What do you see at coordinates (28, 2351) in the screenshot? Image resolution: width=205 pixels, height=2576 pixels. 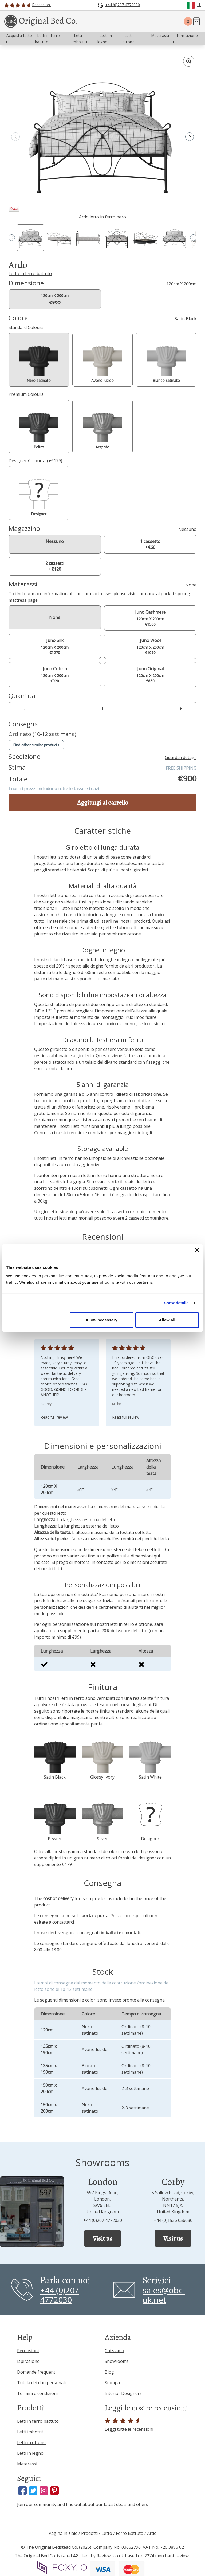 I see `Recensioni` at bounding box center [28, 2351].